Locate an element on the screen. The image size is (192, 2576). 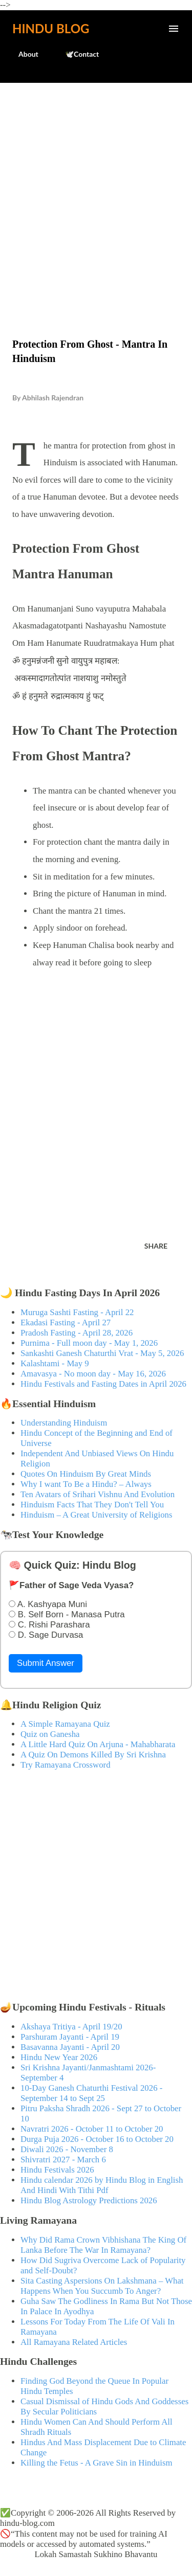
Durga Puja 2026 - October 16 to October 20 is located at coordinates (97, 2139).